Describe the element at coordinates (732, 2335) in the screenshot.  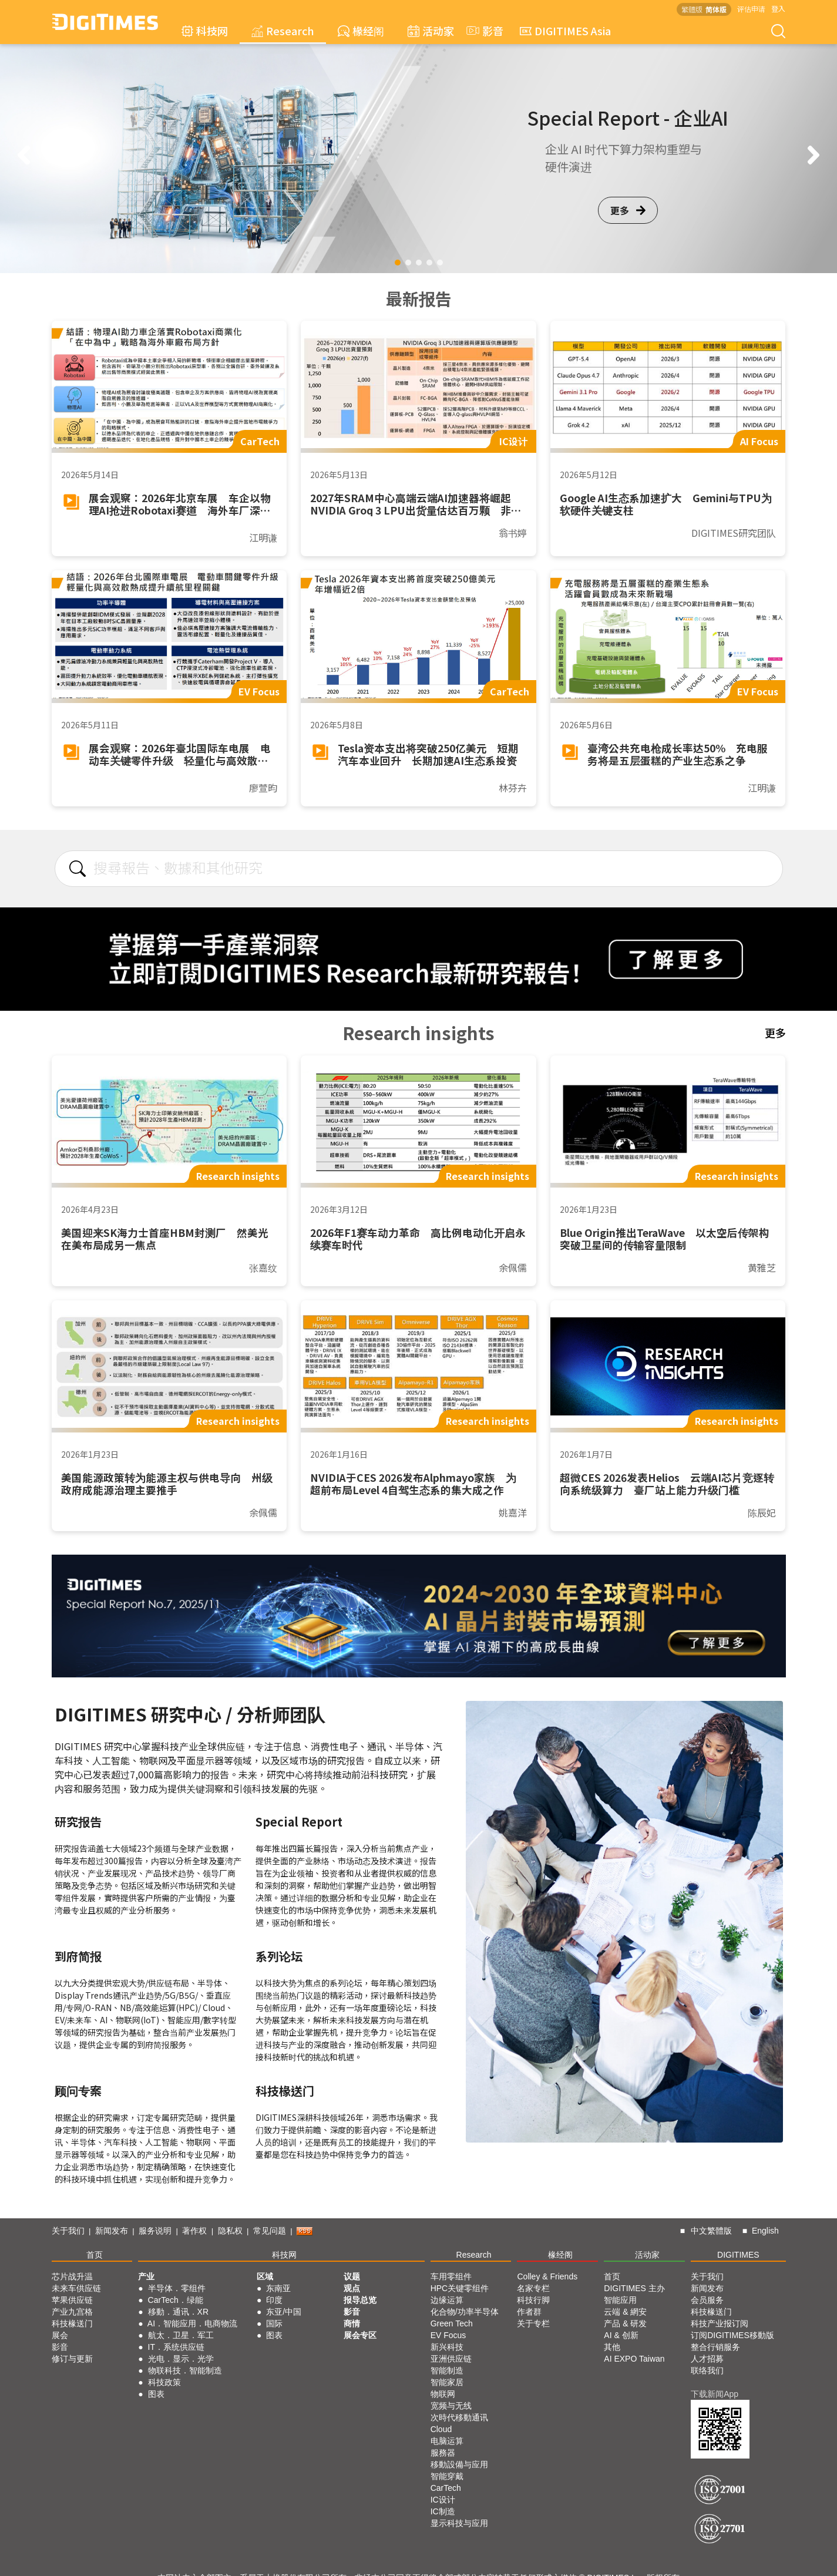
I see `订阅DIGITIMES移動版` at that location.